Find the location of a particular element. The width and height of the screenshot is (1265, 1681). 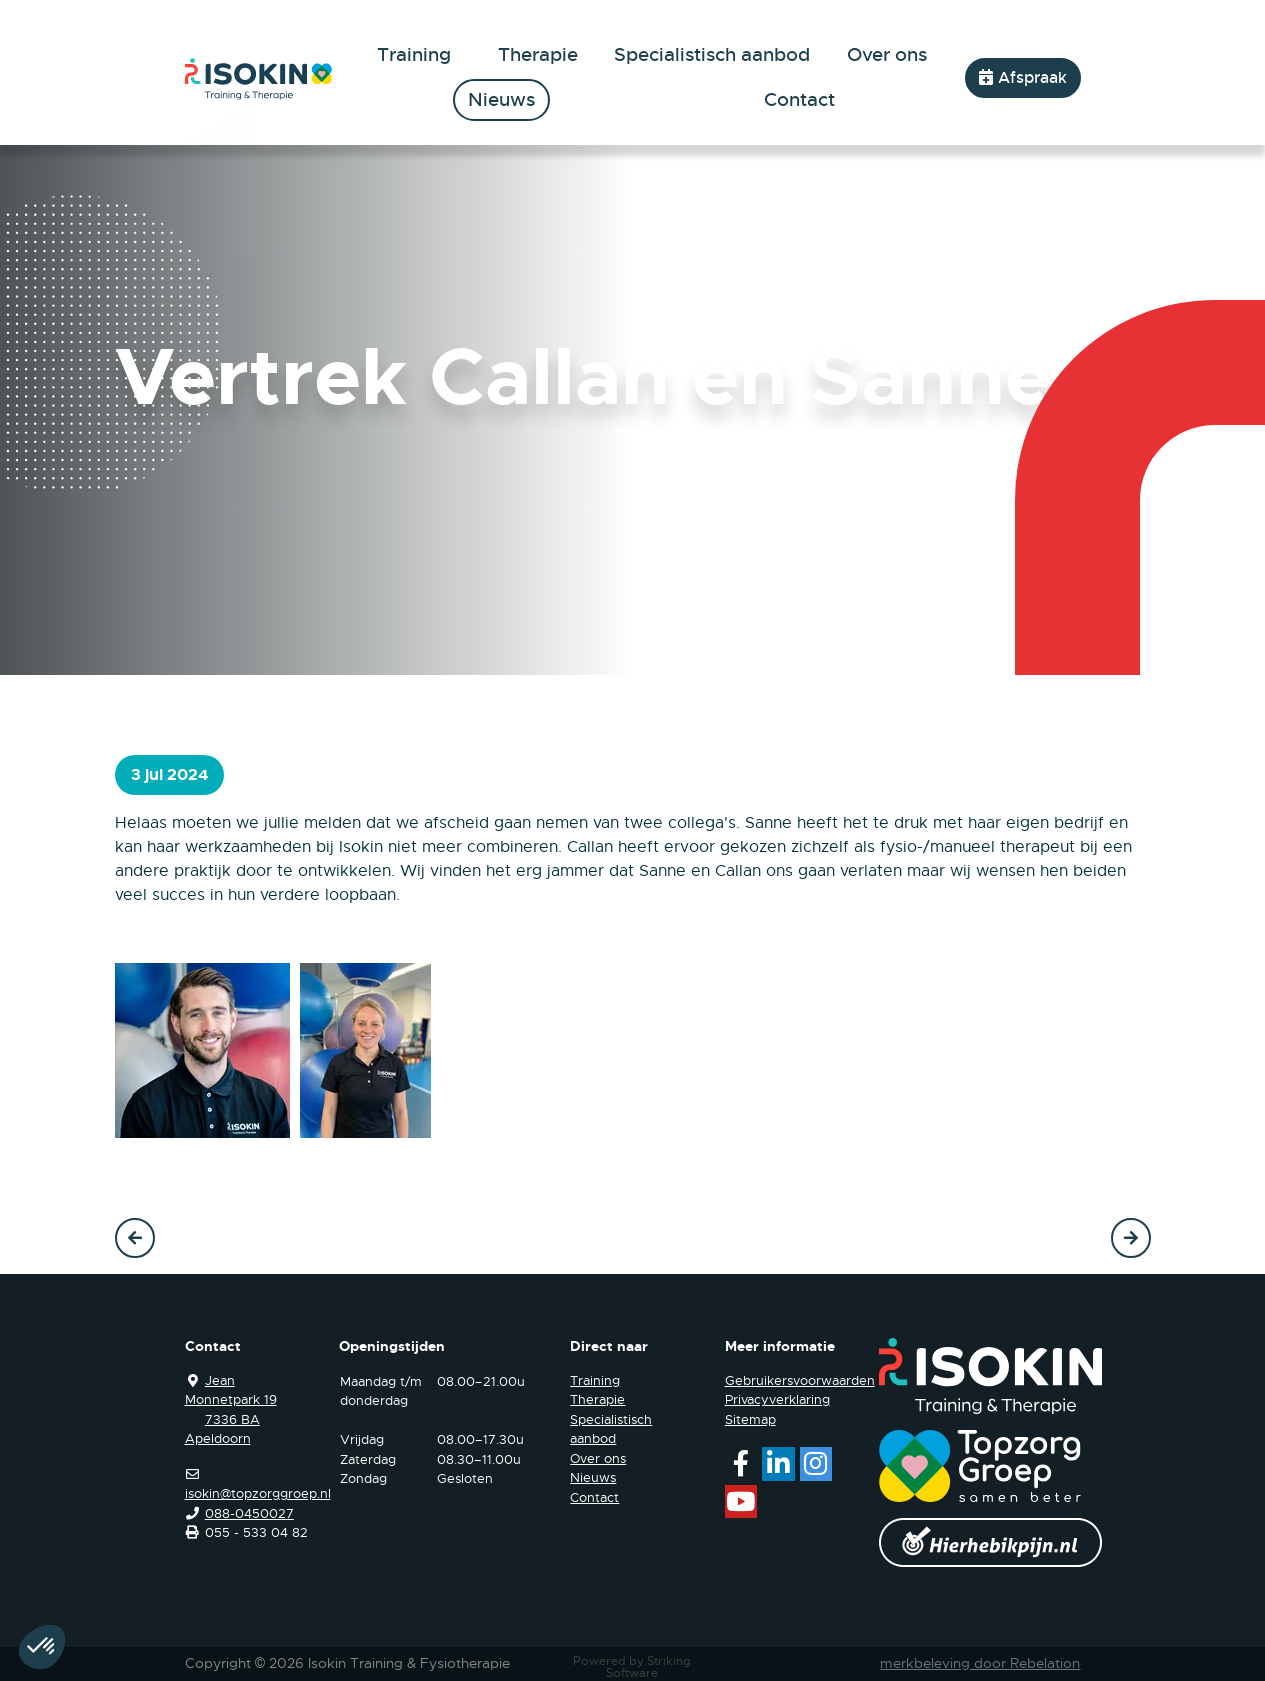

Volgende → is located at coordinates (1131, 1238).